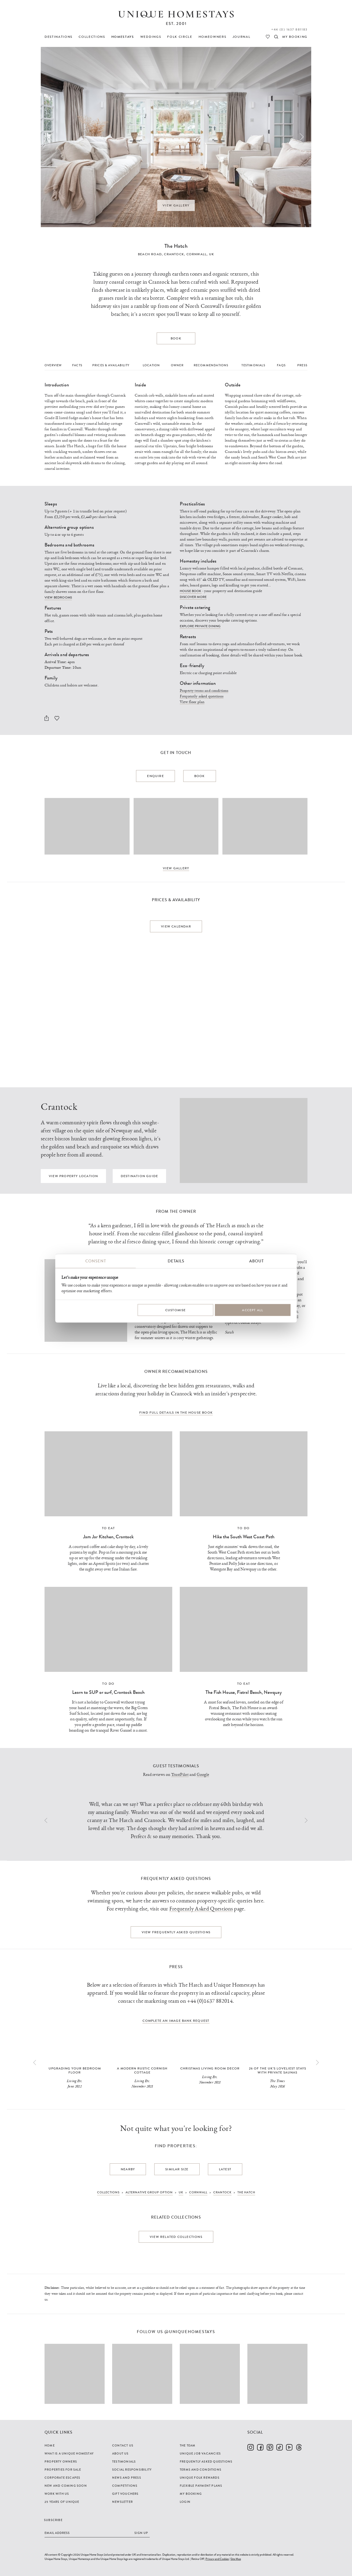 This screenshot has height=2576, width=352. What do you see at coordinates (201, 696) in the screenshot?
I see `Frequently asked questions` at bounding box center [201, 696].